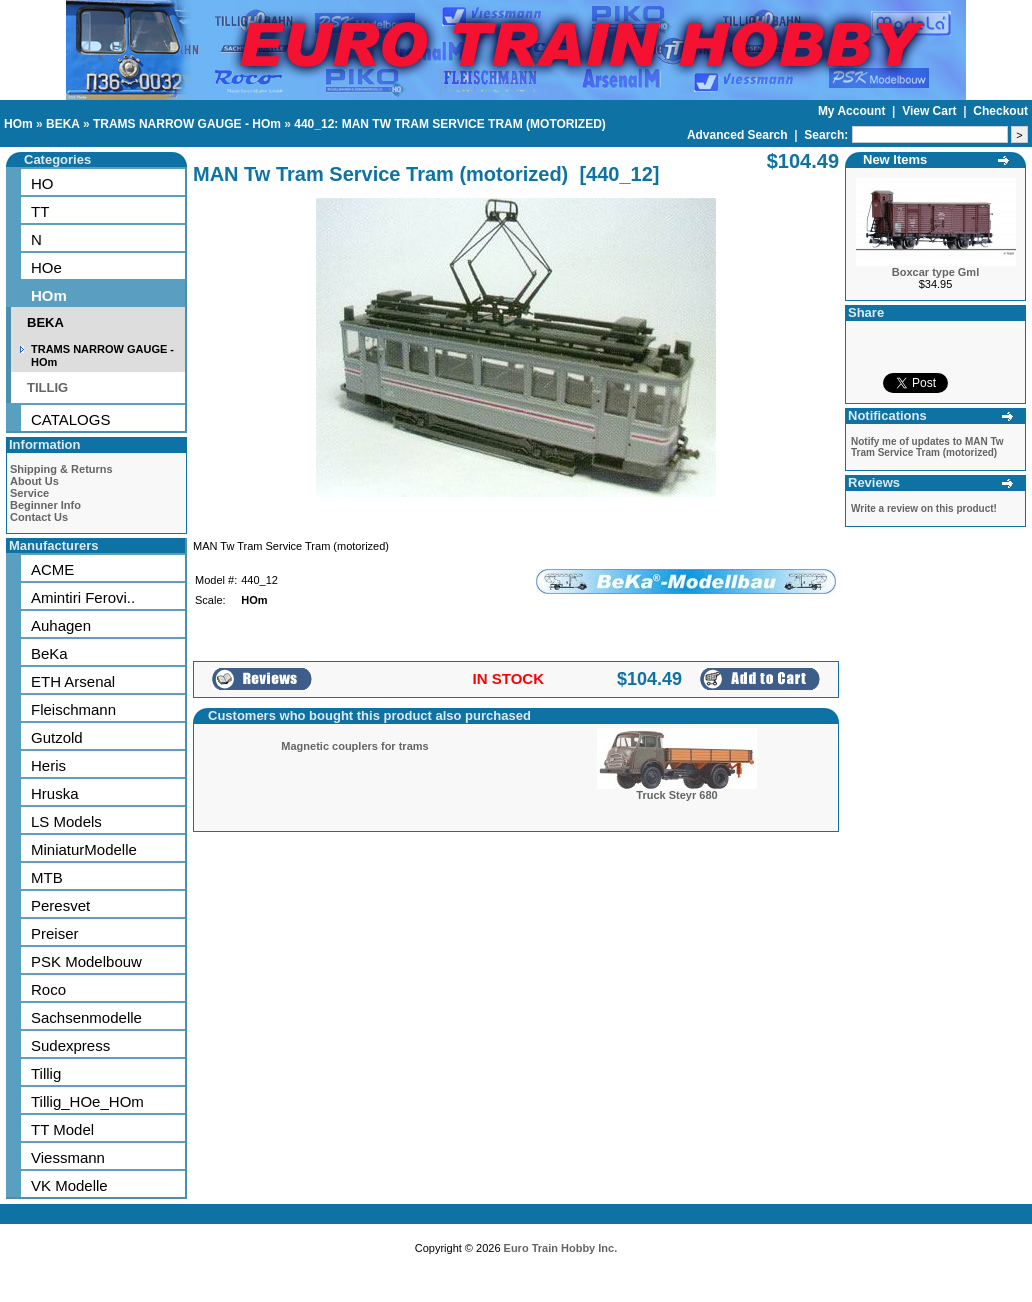 Image resolution: width=1032 pixels, height=1302 pixels. What do you see at coordinates (86, 961) in the screenshot?
I see `PSK Modelbouw` at bounding box center [86, 961].